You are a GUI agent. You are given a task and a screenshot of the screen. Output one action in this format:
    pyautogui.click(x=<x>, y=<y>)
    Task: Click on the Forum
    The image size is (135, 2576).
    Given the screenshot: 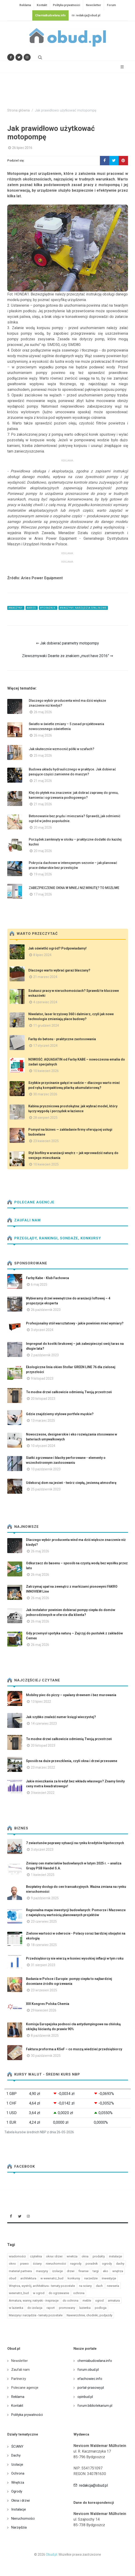 What is the action you would take?
    pyautogui.click(x=111, y=5)
    